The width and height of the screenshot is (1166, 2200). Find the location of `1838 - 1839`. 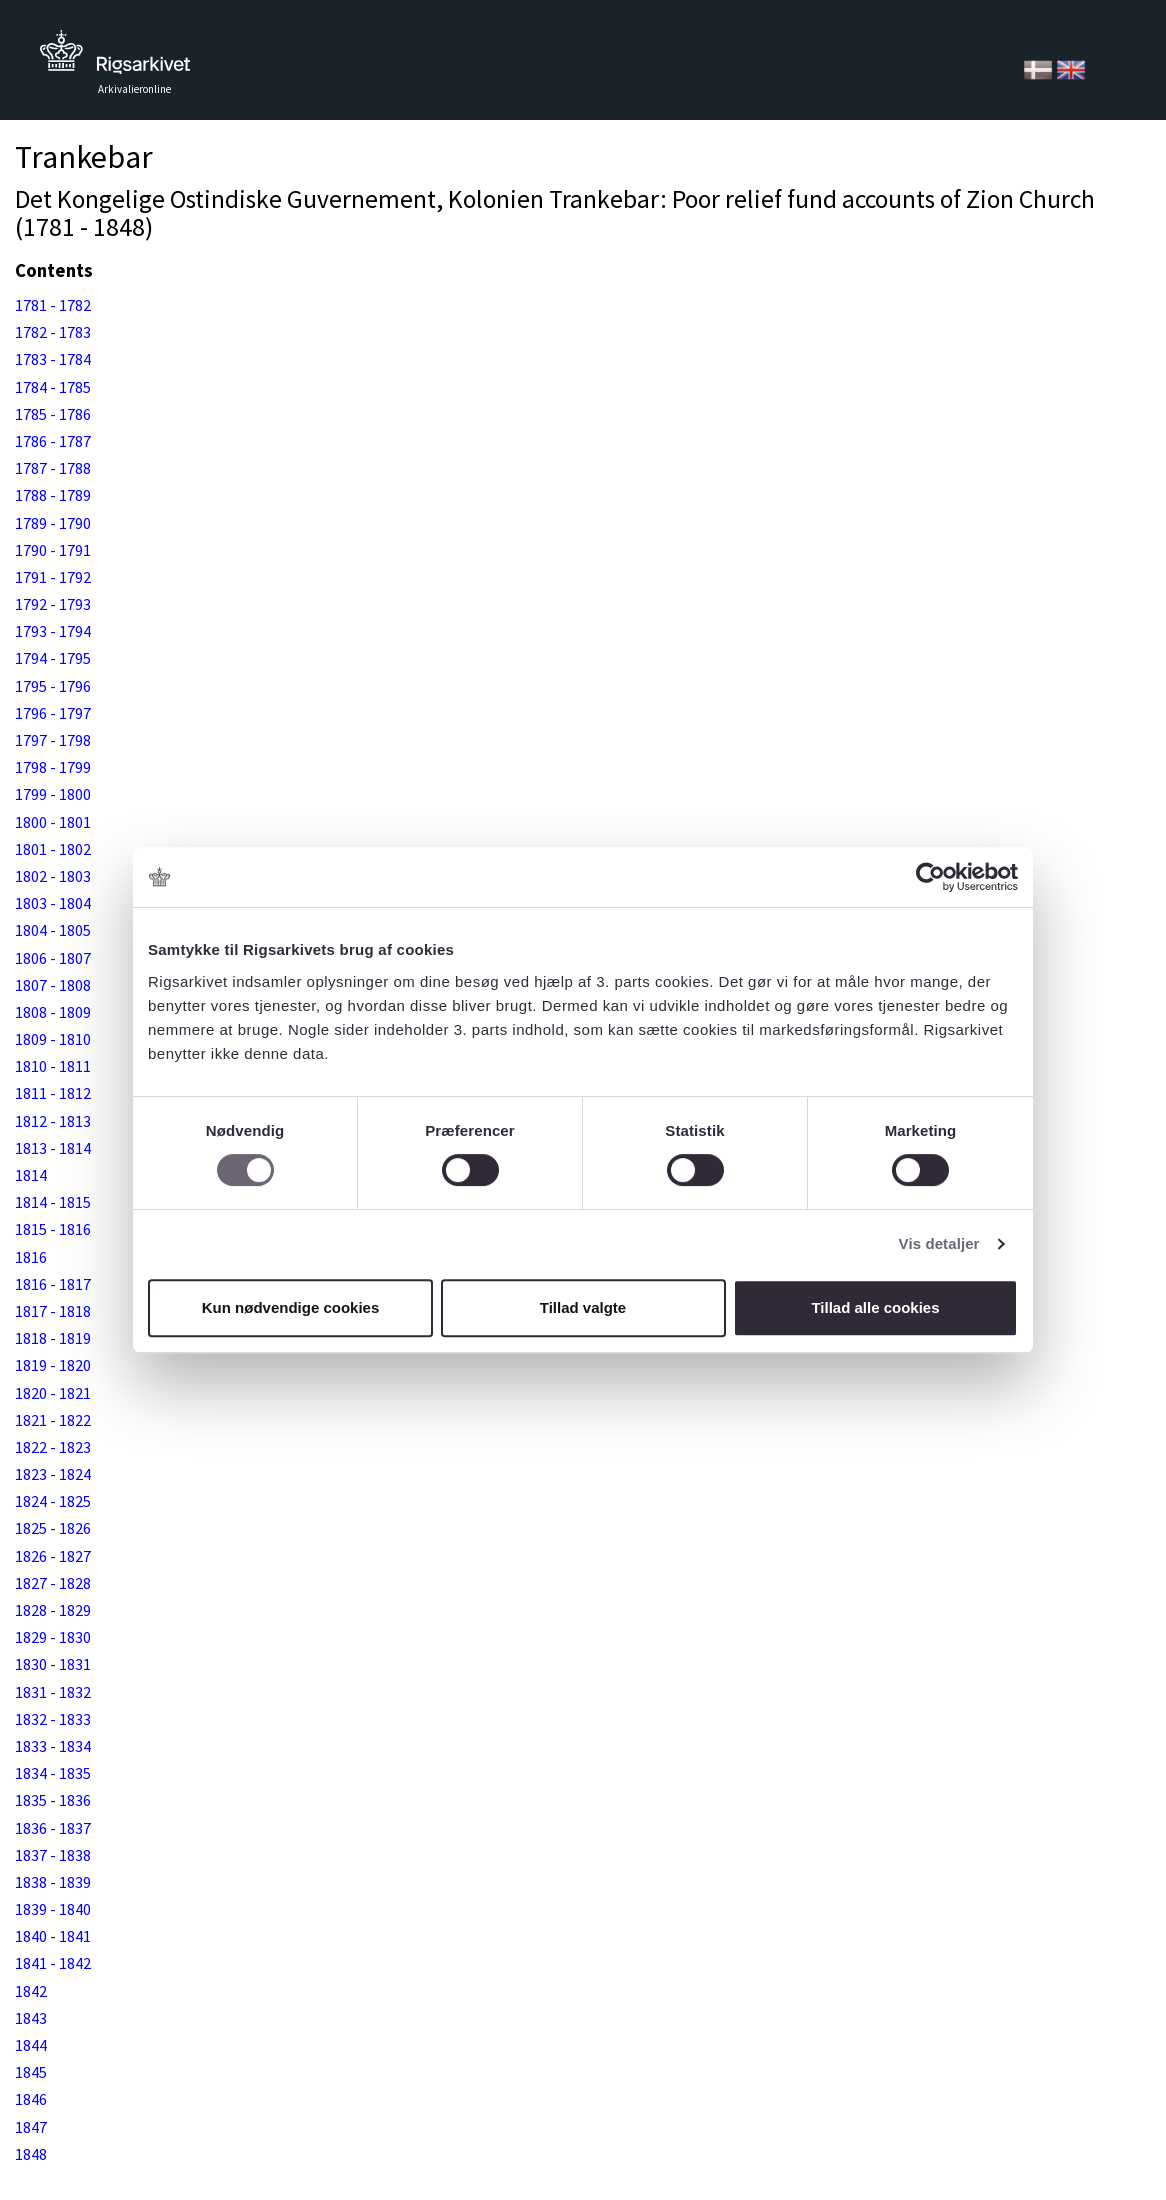

1838 - 1839 is located at coordinates (53, 1882).